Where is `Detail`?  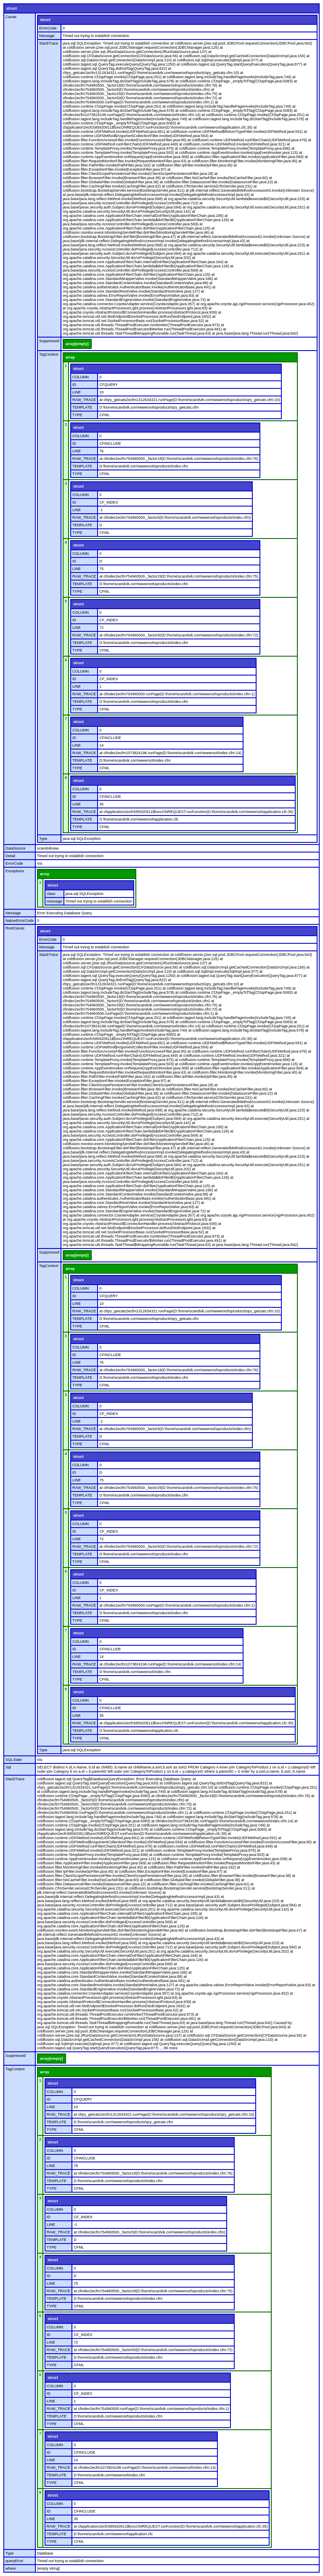 Detail is located at coordinates (10, 856).